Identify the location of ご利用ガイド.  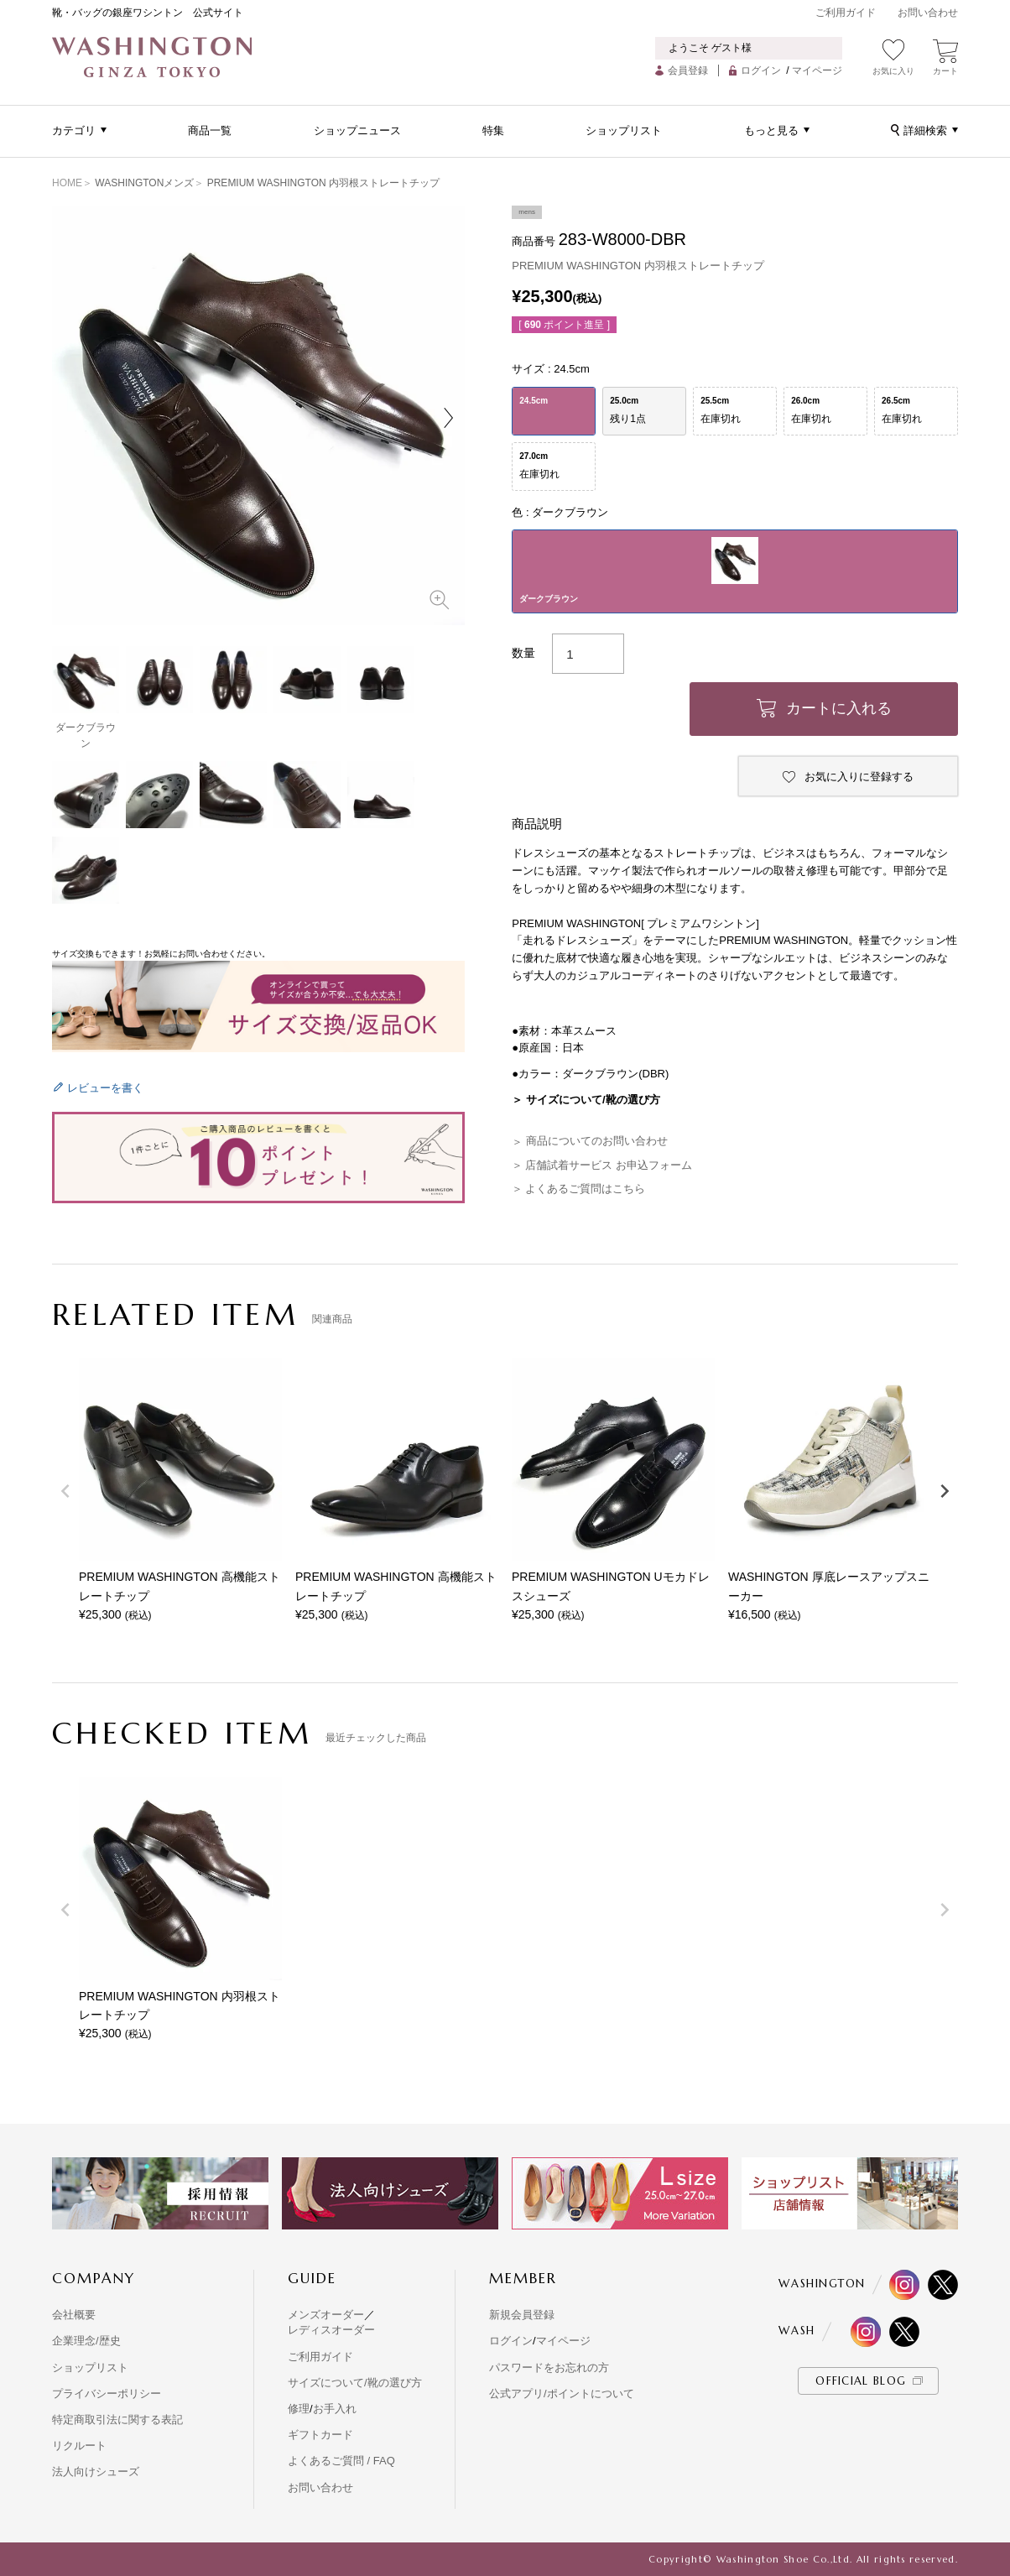
(845, 12).